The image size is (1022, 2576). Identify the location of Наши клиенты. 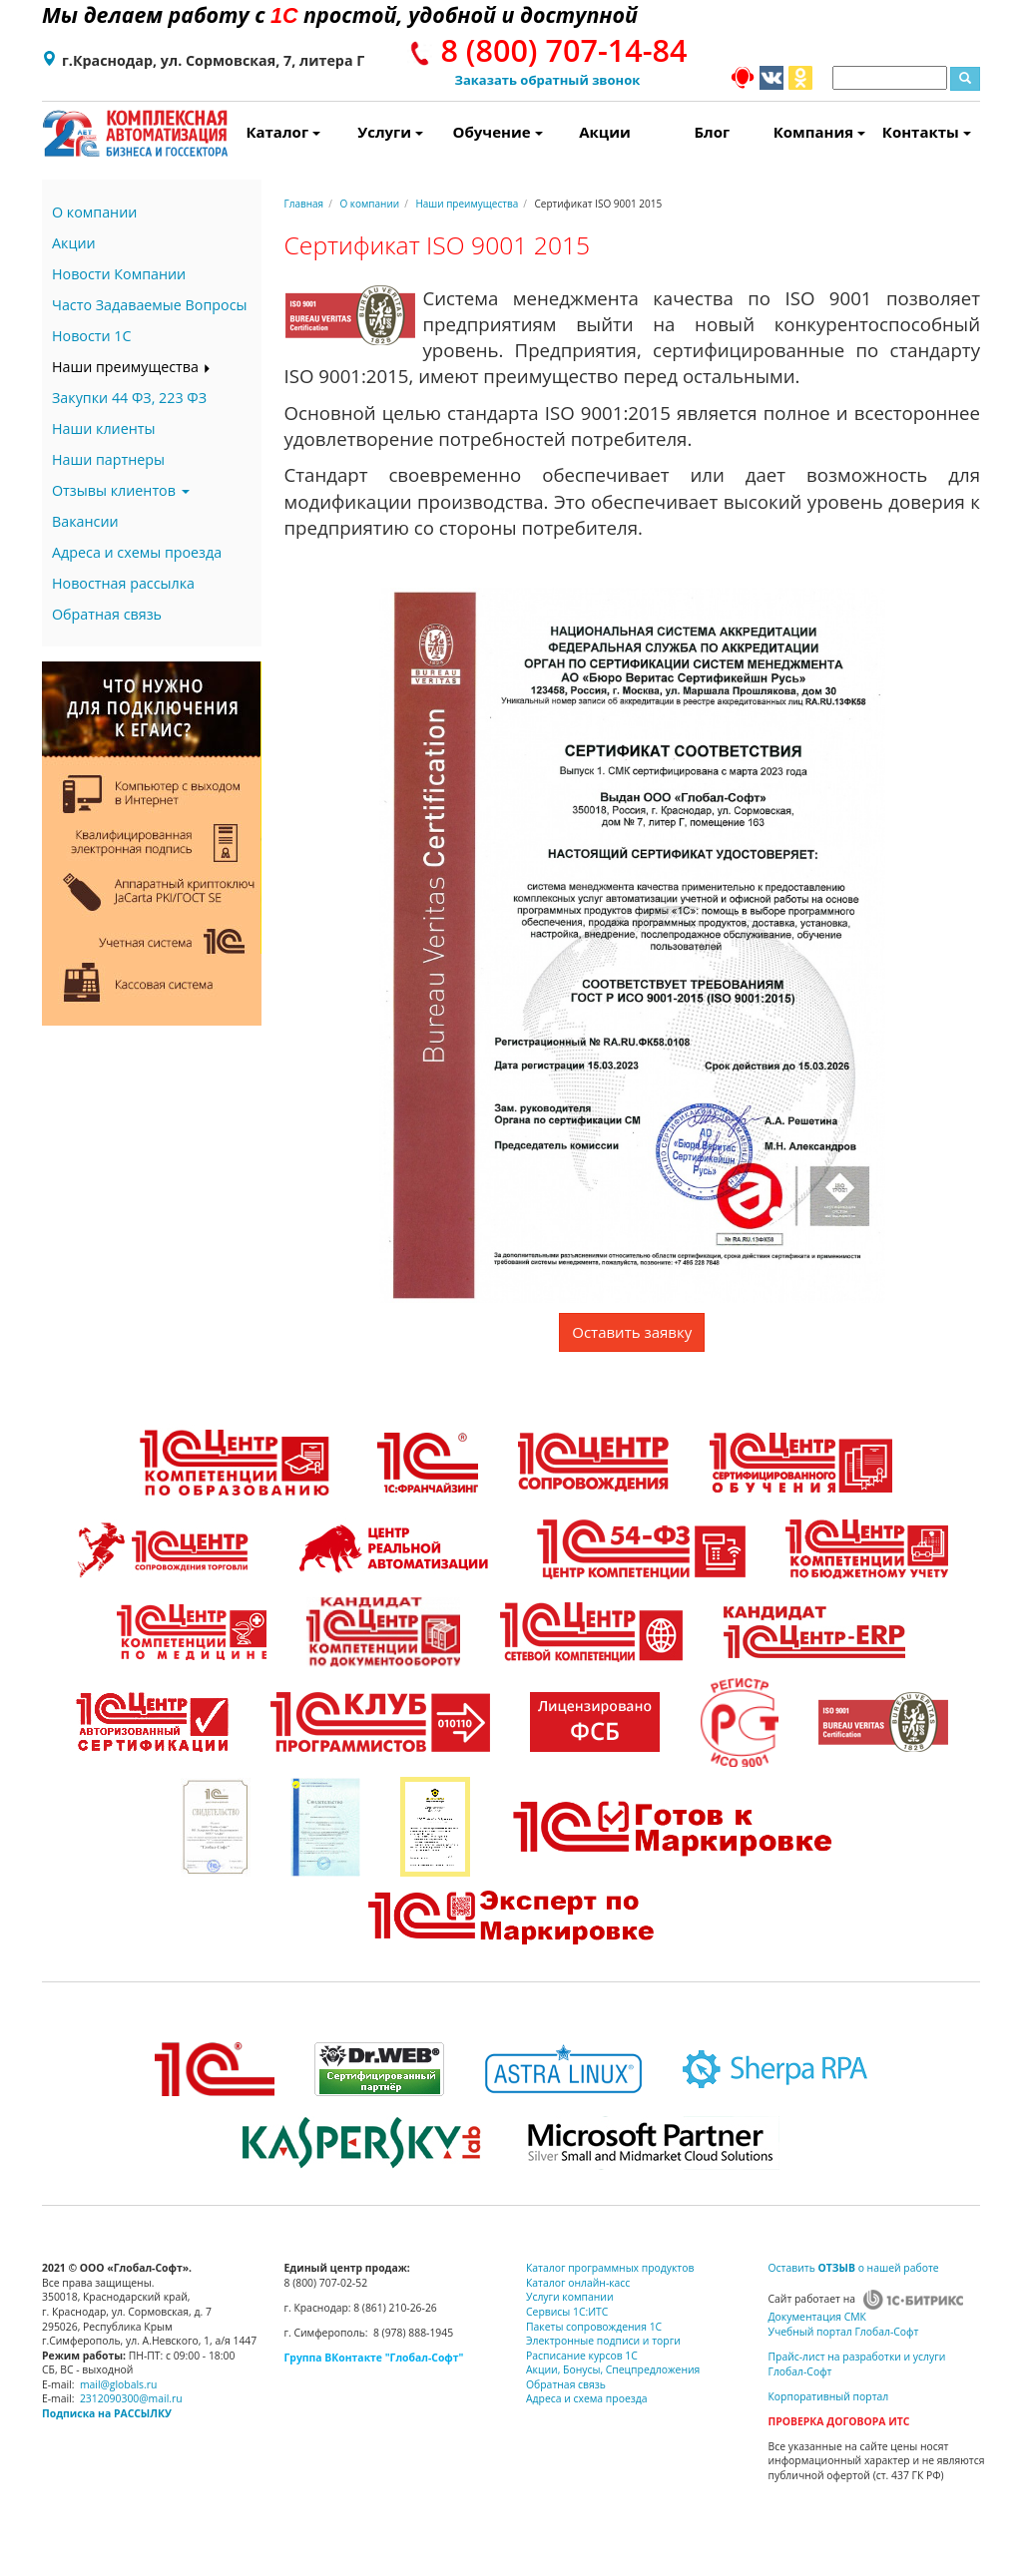
(103, 428).